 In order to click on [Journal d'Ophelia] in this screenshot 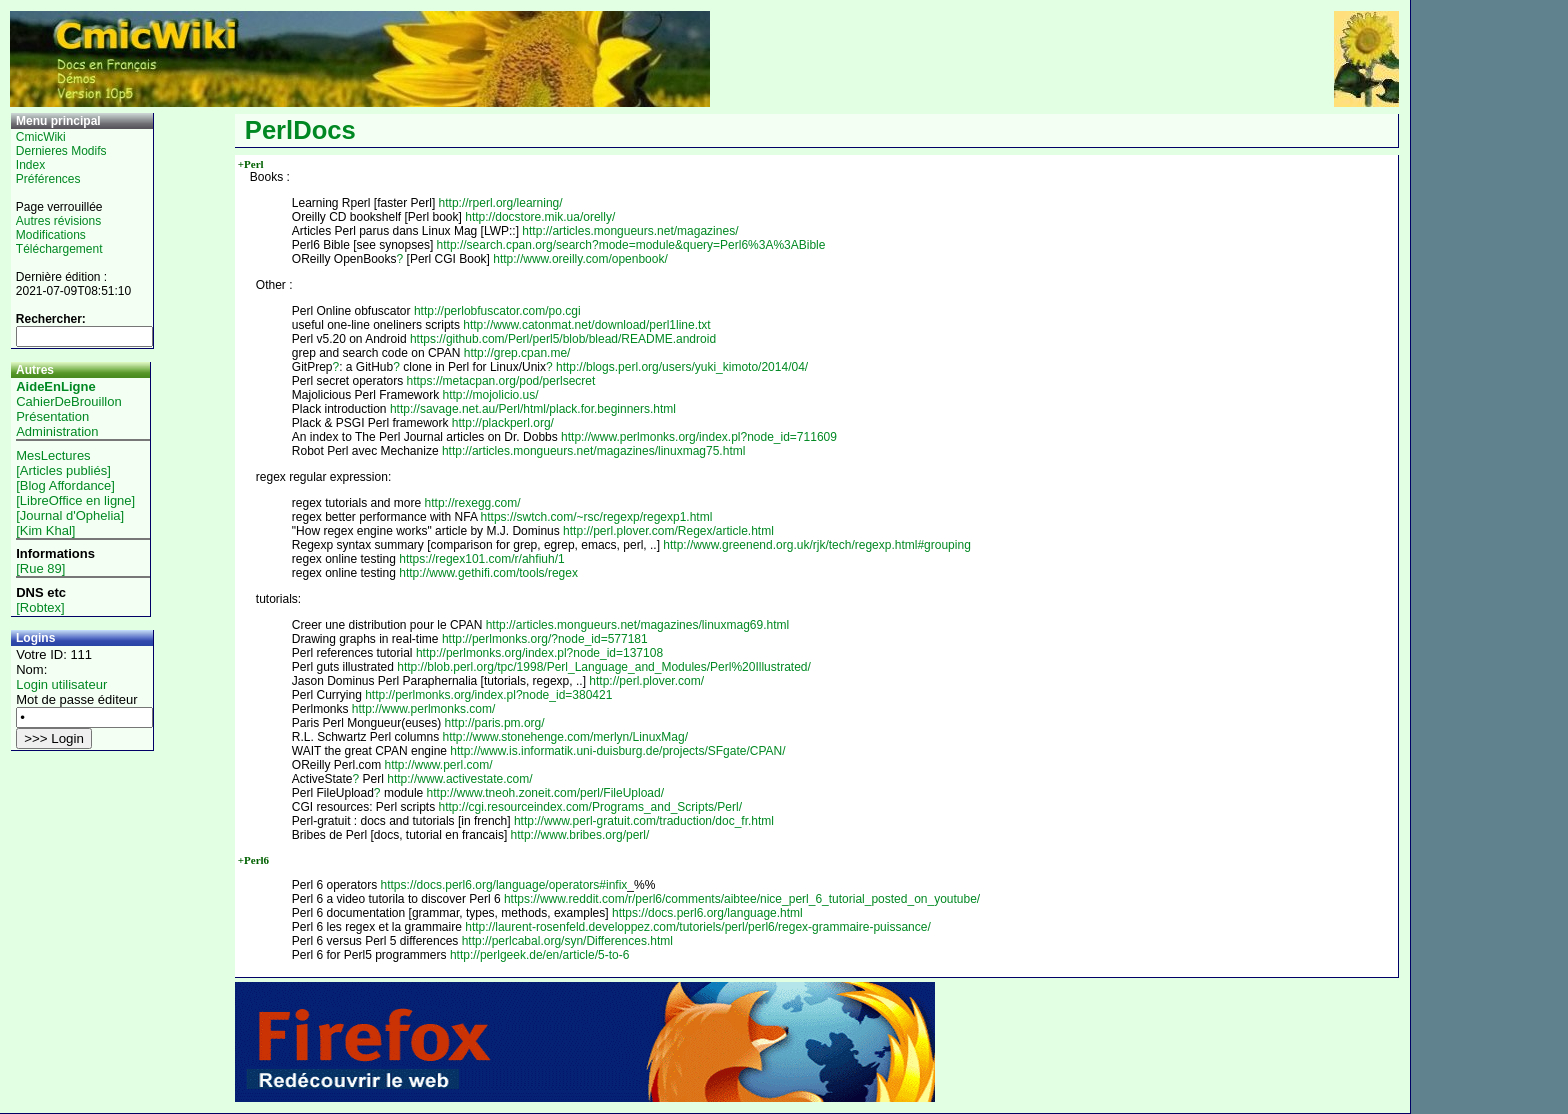, I will do `click(70, 515)`.